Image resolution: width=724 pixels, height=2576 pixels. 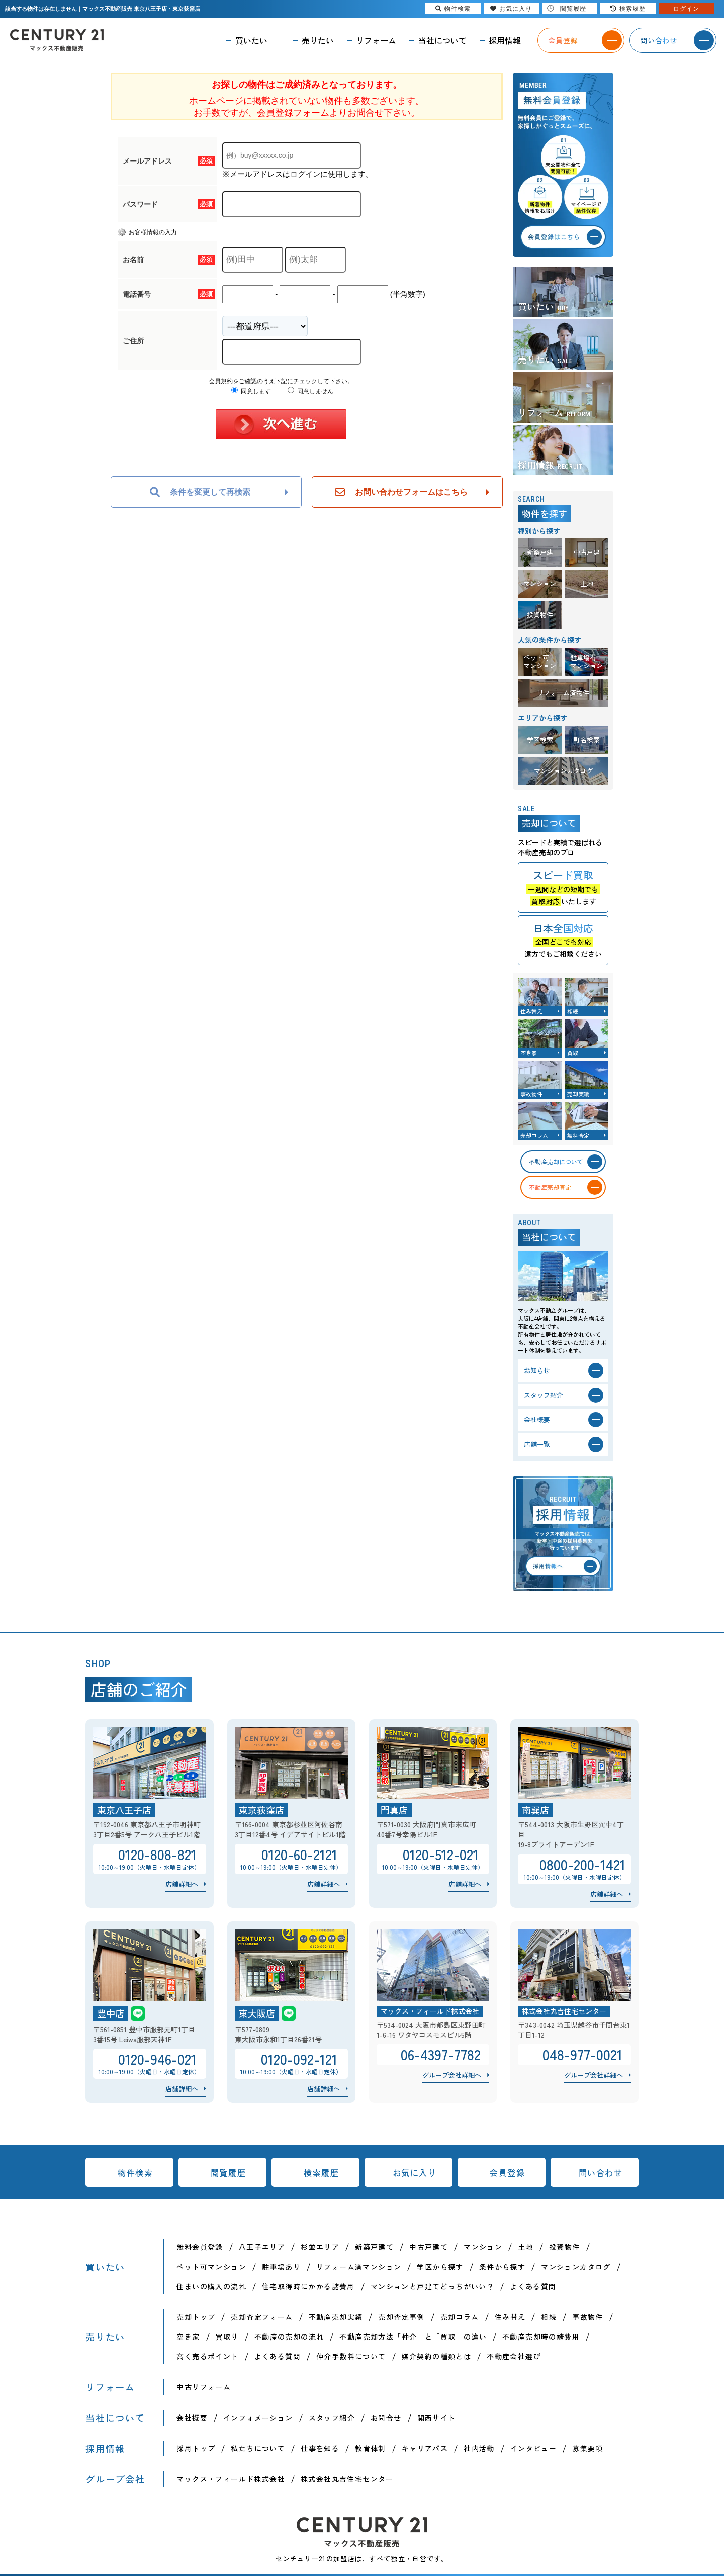 What do you see at coordinates (262, 2247) in the screenshot?
I see `八王子エリア` at bounding box center [262, 2247].